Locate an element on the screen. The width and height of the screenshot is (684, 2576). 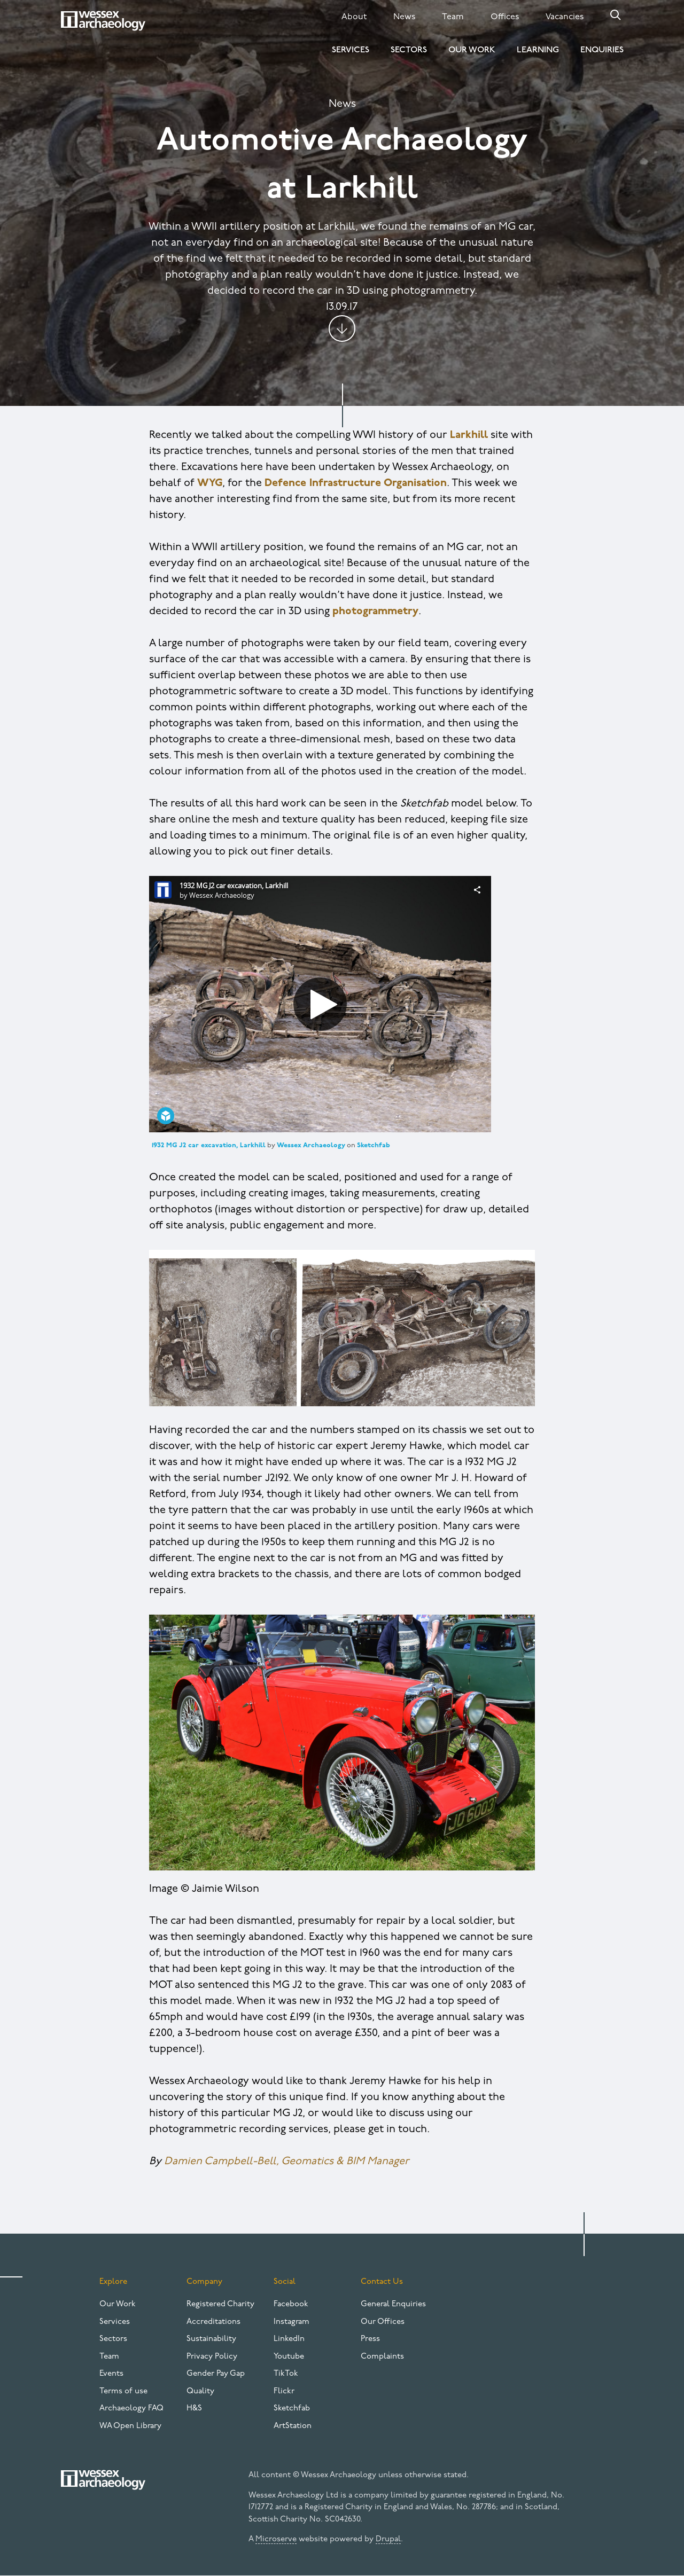
TikTok is located at coordinates (286, 2374).